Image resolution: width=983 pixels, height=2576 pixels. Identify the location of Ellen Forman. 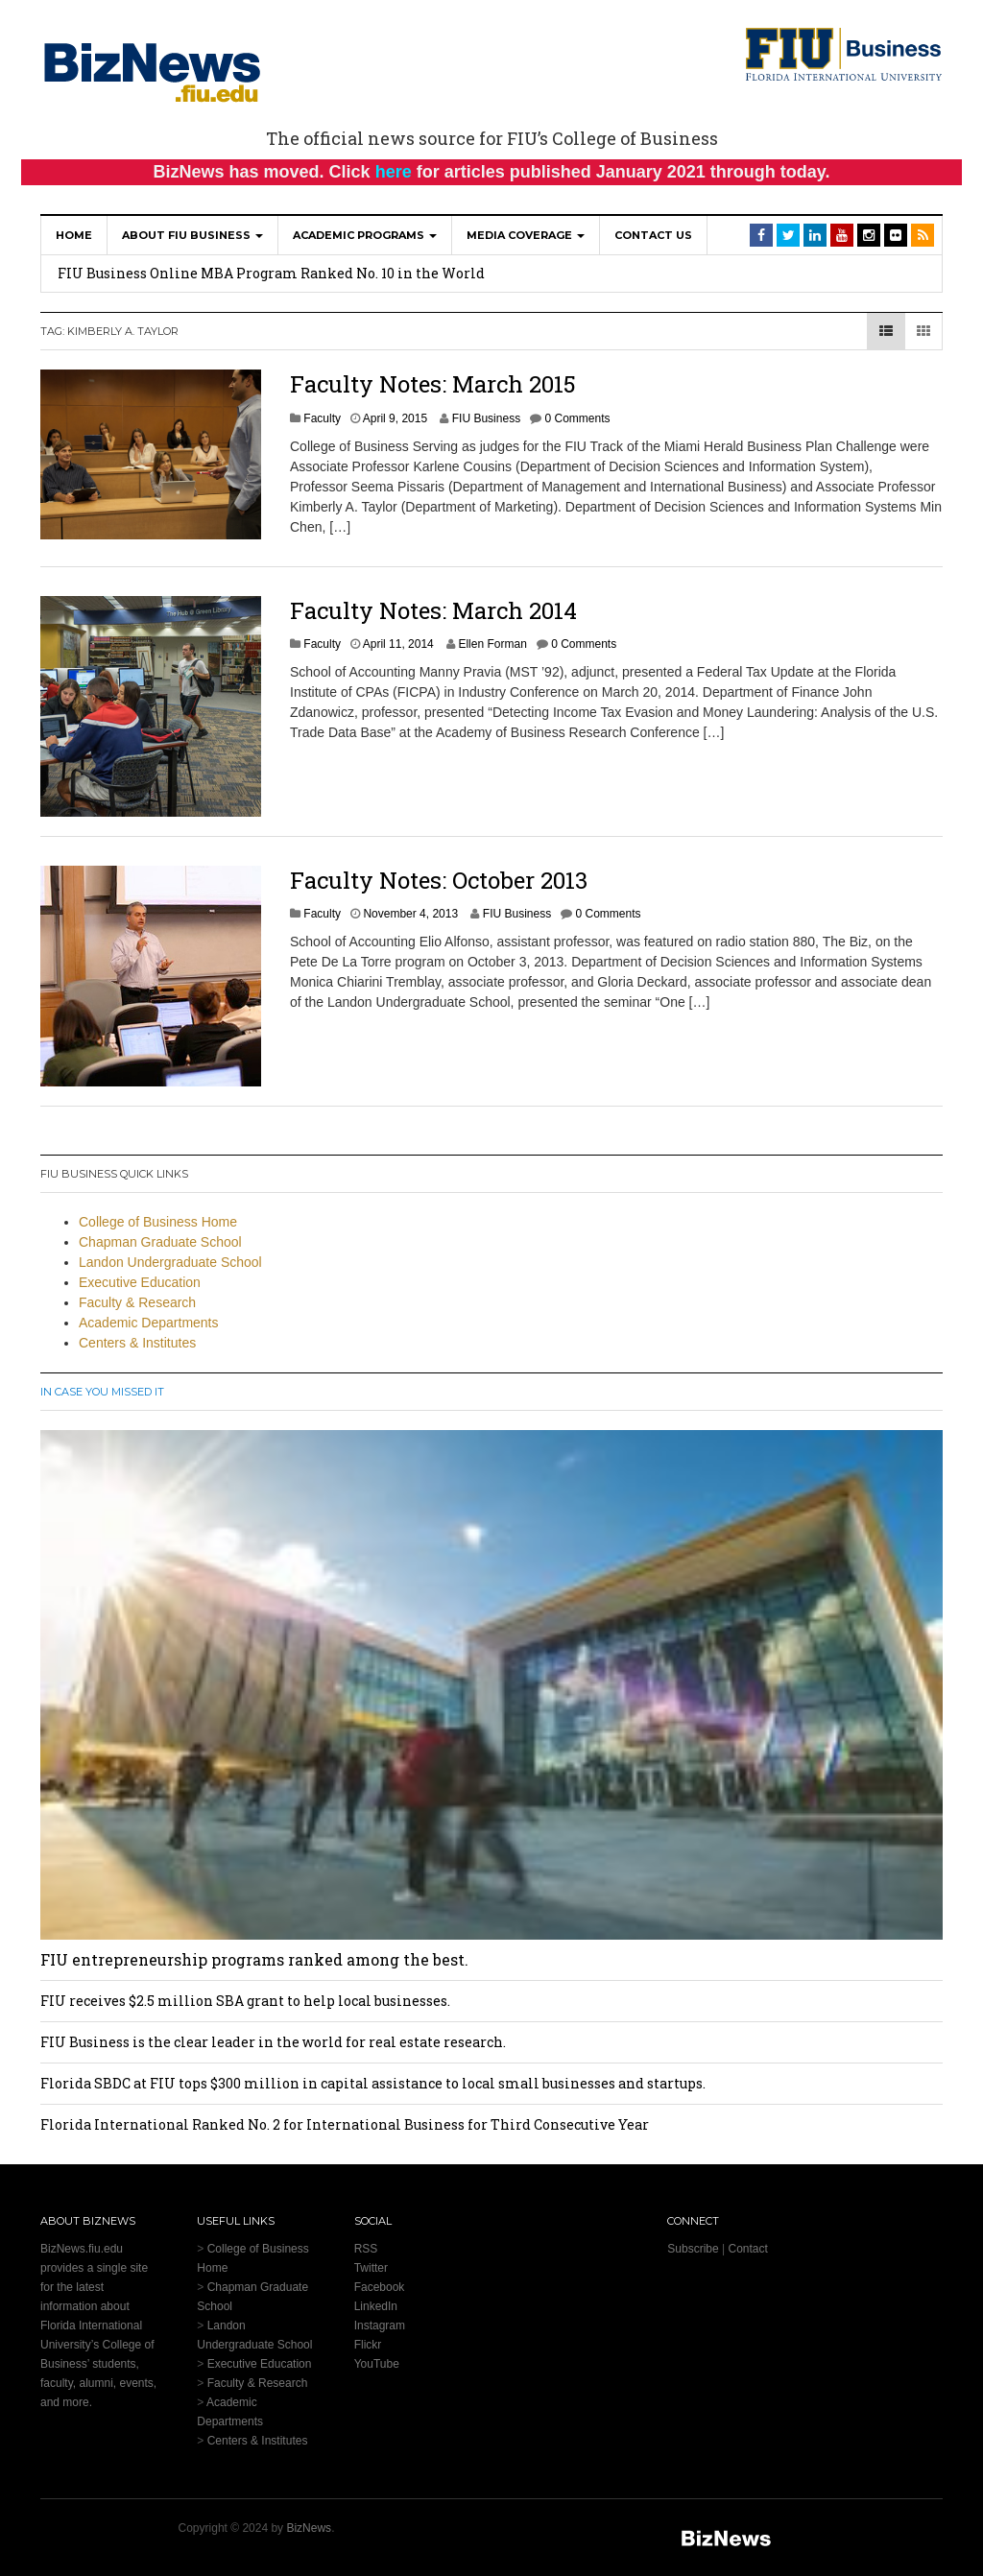
(492, 644).